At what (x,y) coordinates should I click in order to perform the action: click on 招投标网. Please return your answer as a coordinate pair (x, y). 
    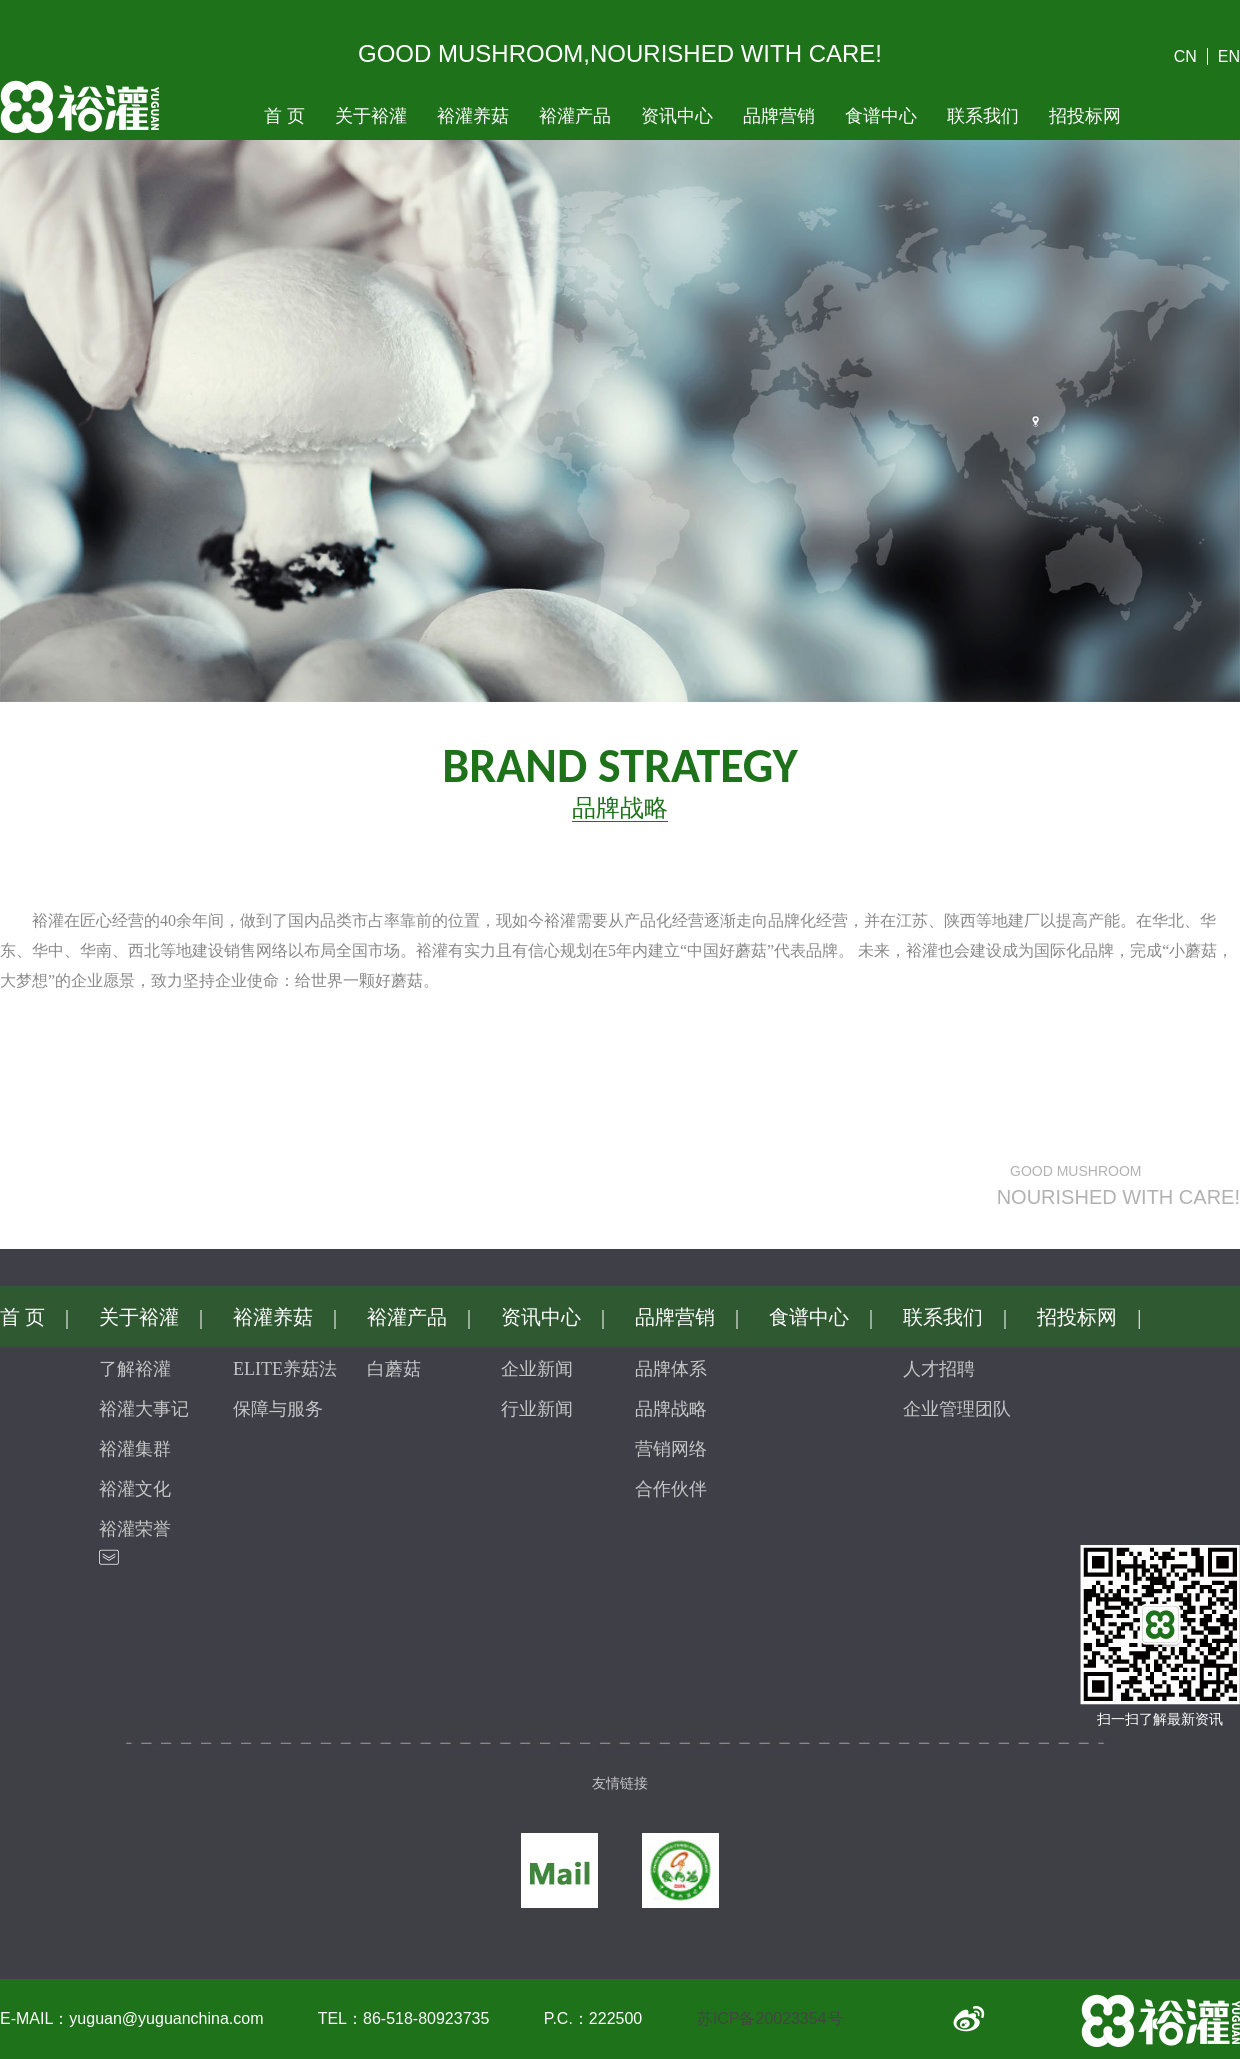
    Looking at the image, I should click on (1085, 116).